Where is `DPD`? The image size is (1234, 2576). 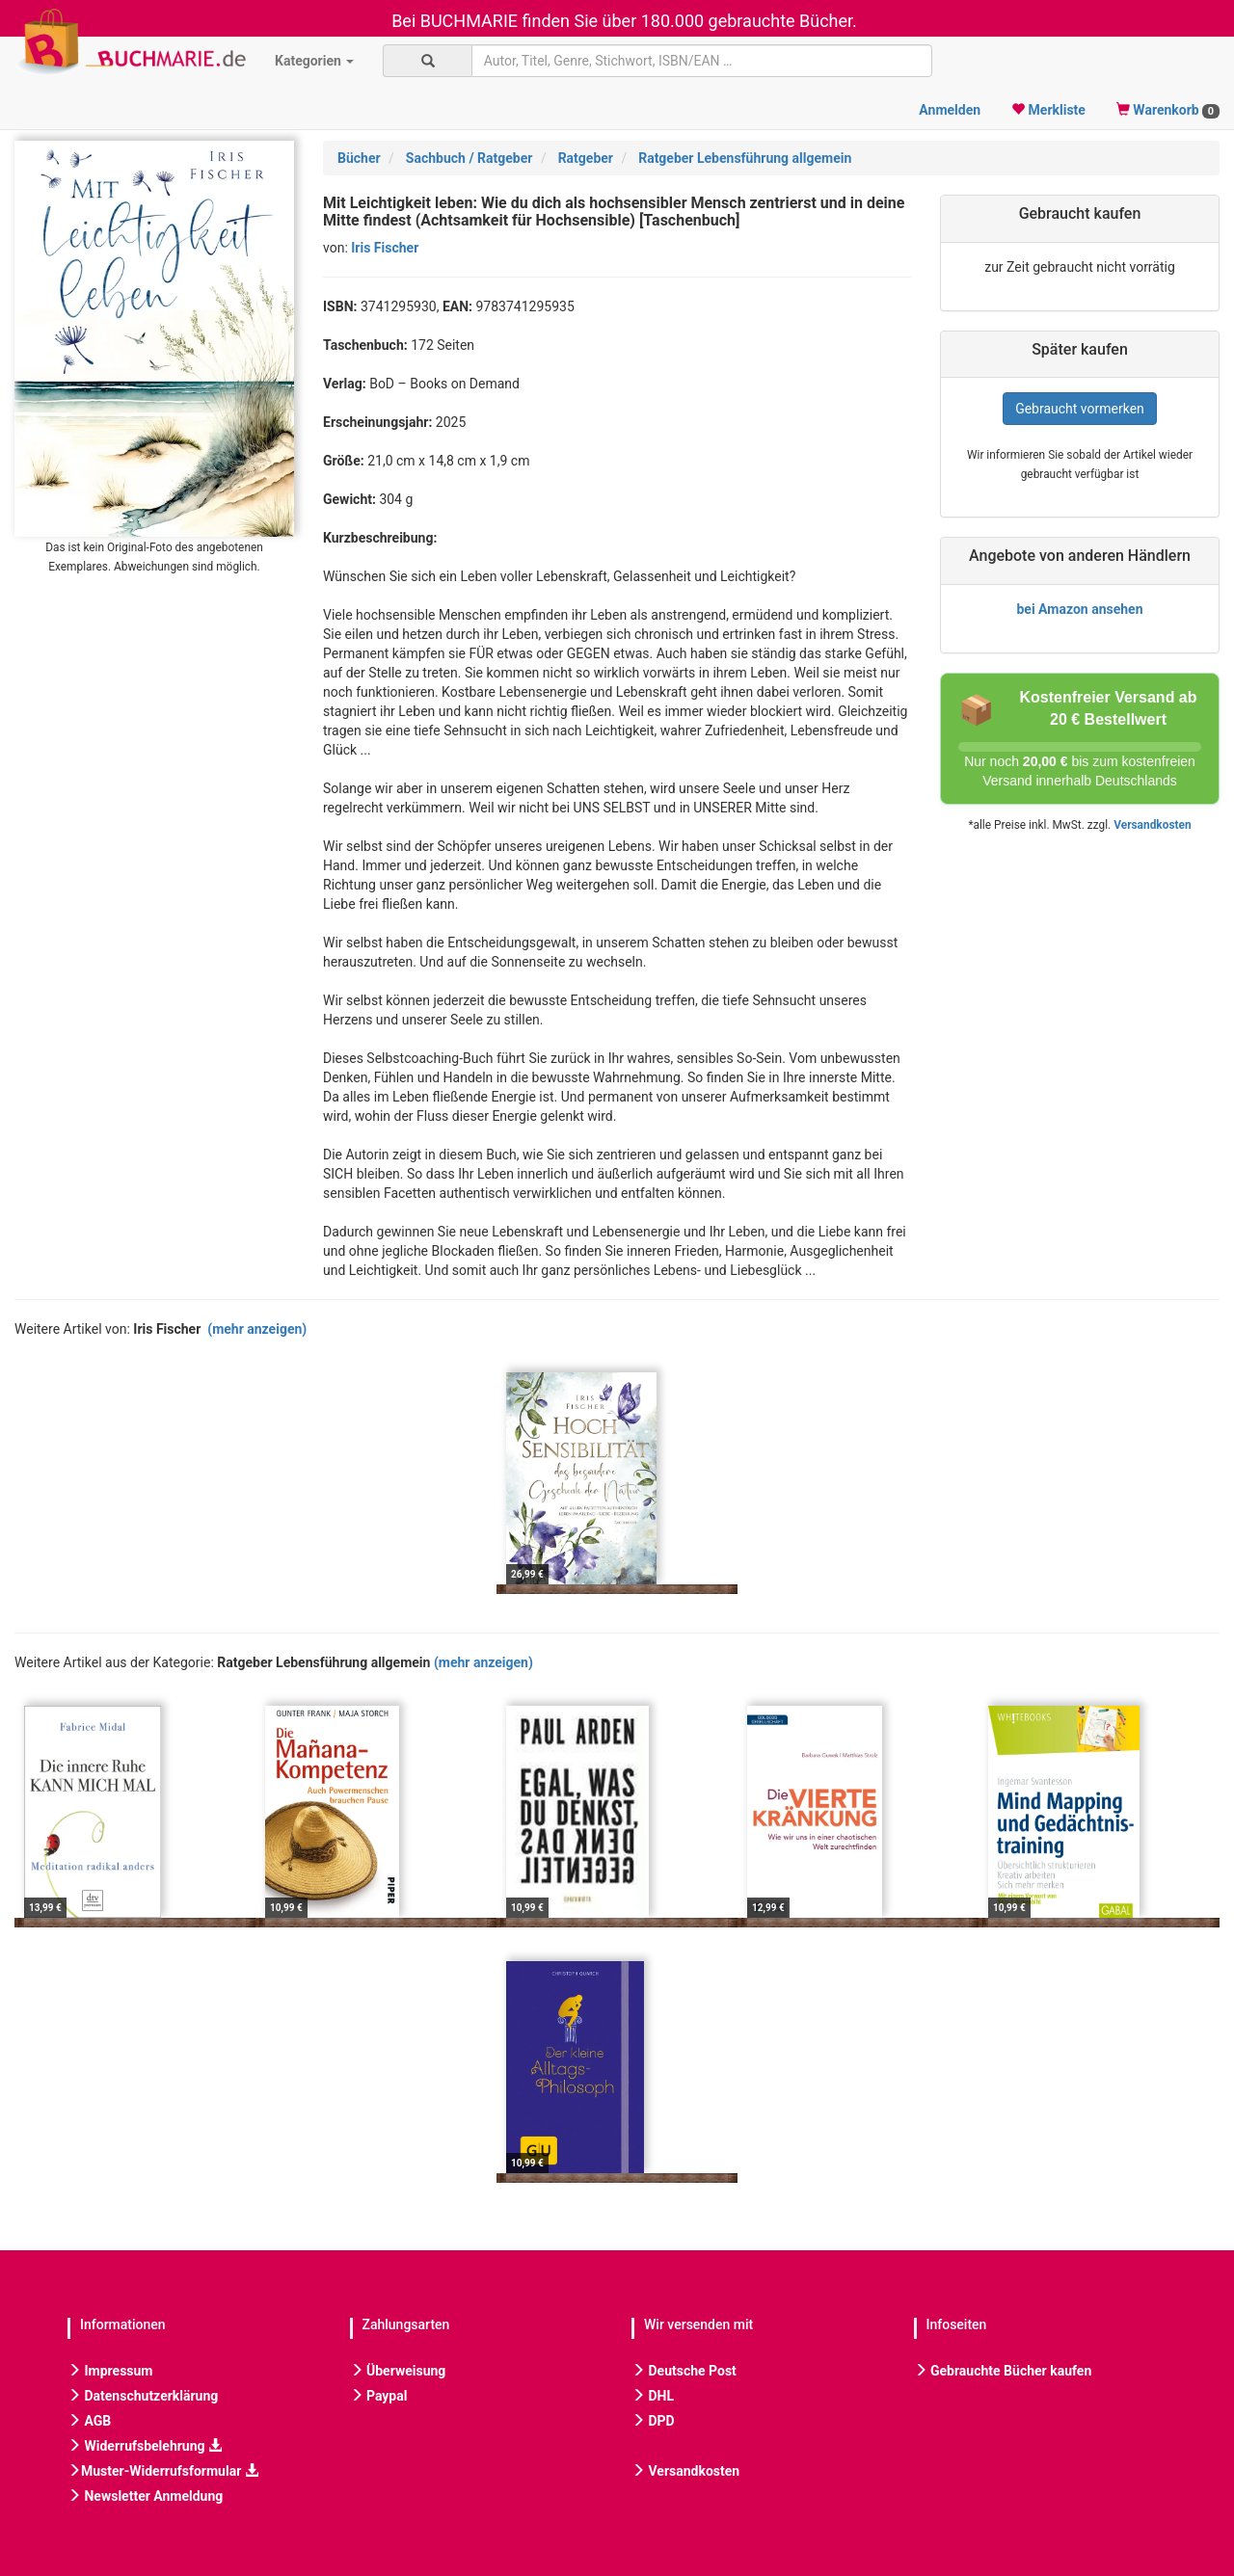 DPD is located at coordinates (653, 2421).